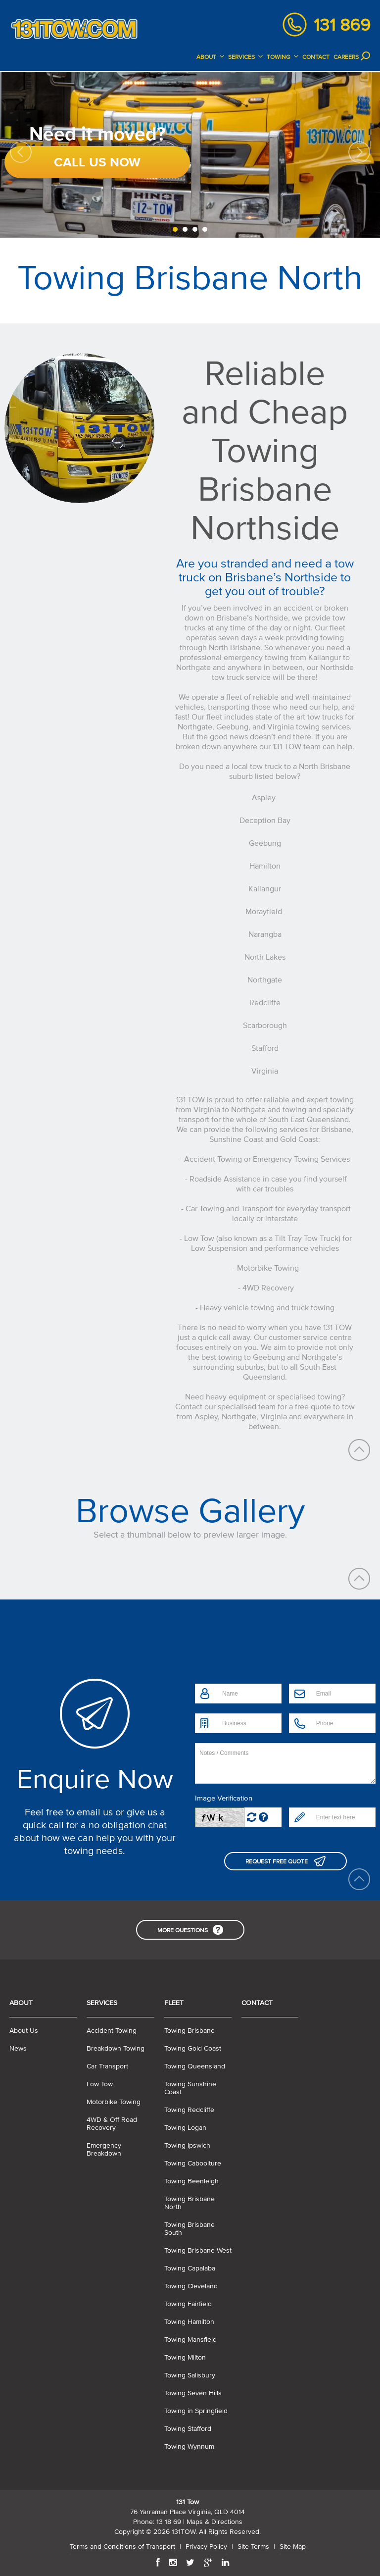  What do you see at coordinates (196, 2411) in the screenshot?
I see `Towing in Springfield` at bounding box center [196, 2411].